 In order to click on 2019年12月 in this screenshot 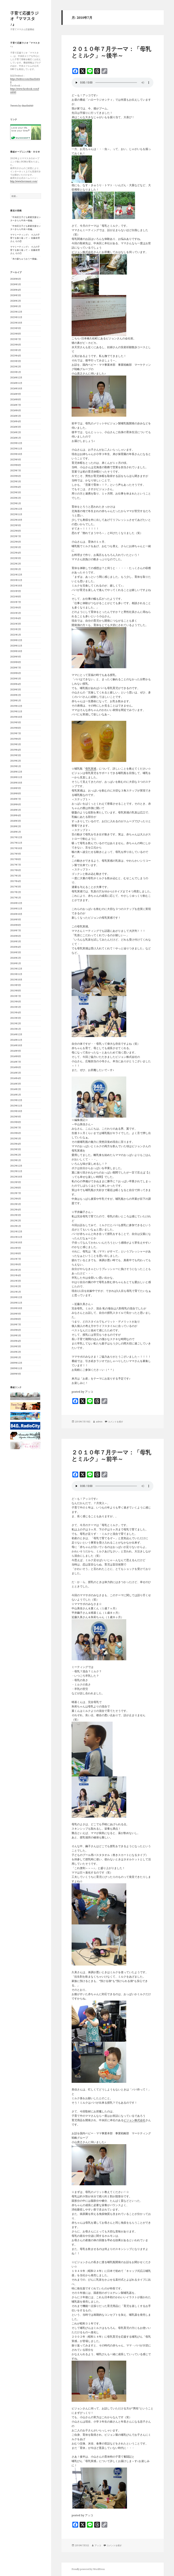, I will do `click(16, 705)`.